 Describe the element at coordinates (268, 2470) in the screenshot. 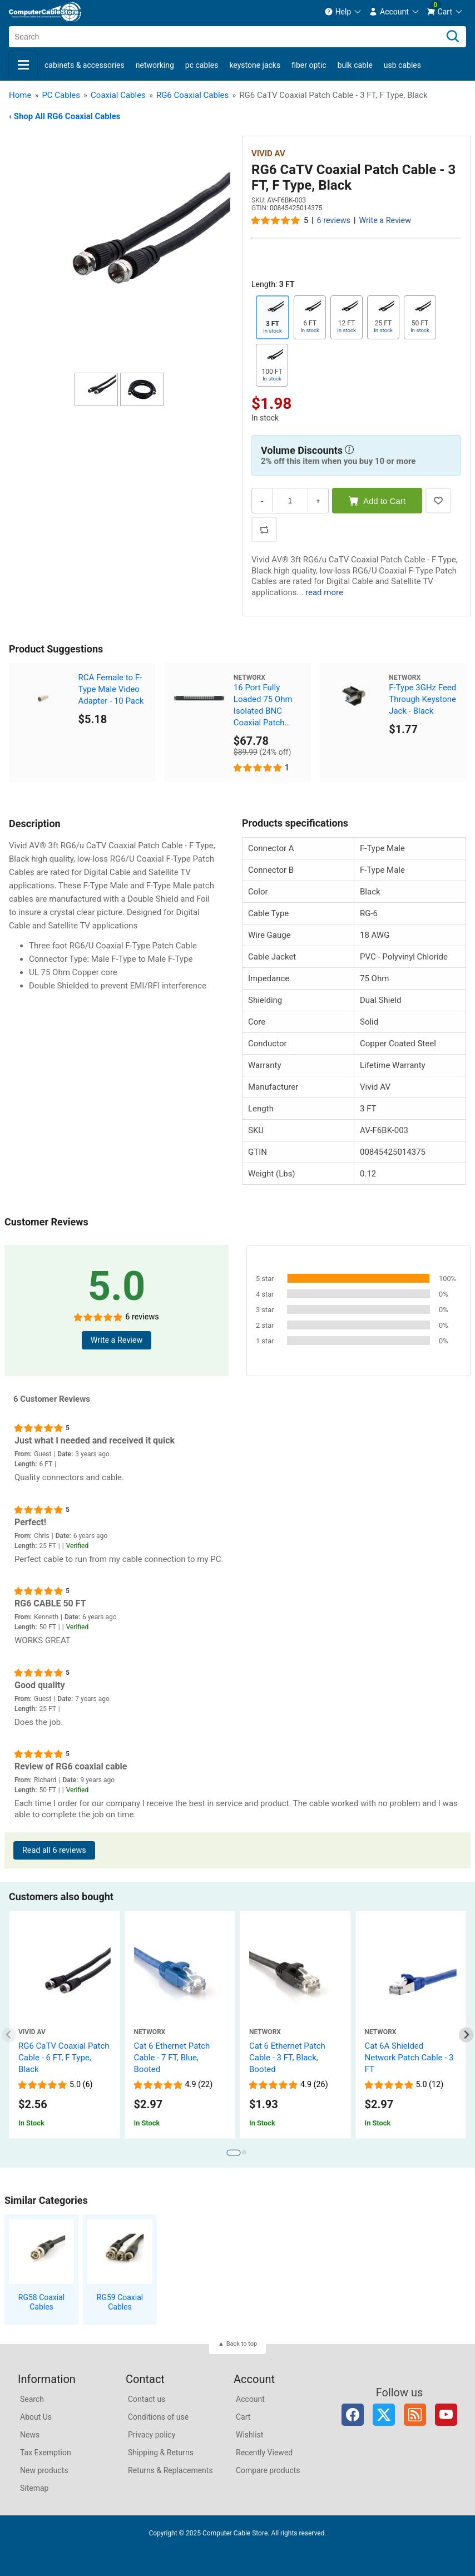

I see `Compare products` at that location.